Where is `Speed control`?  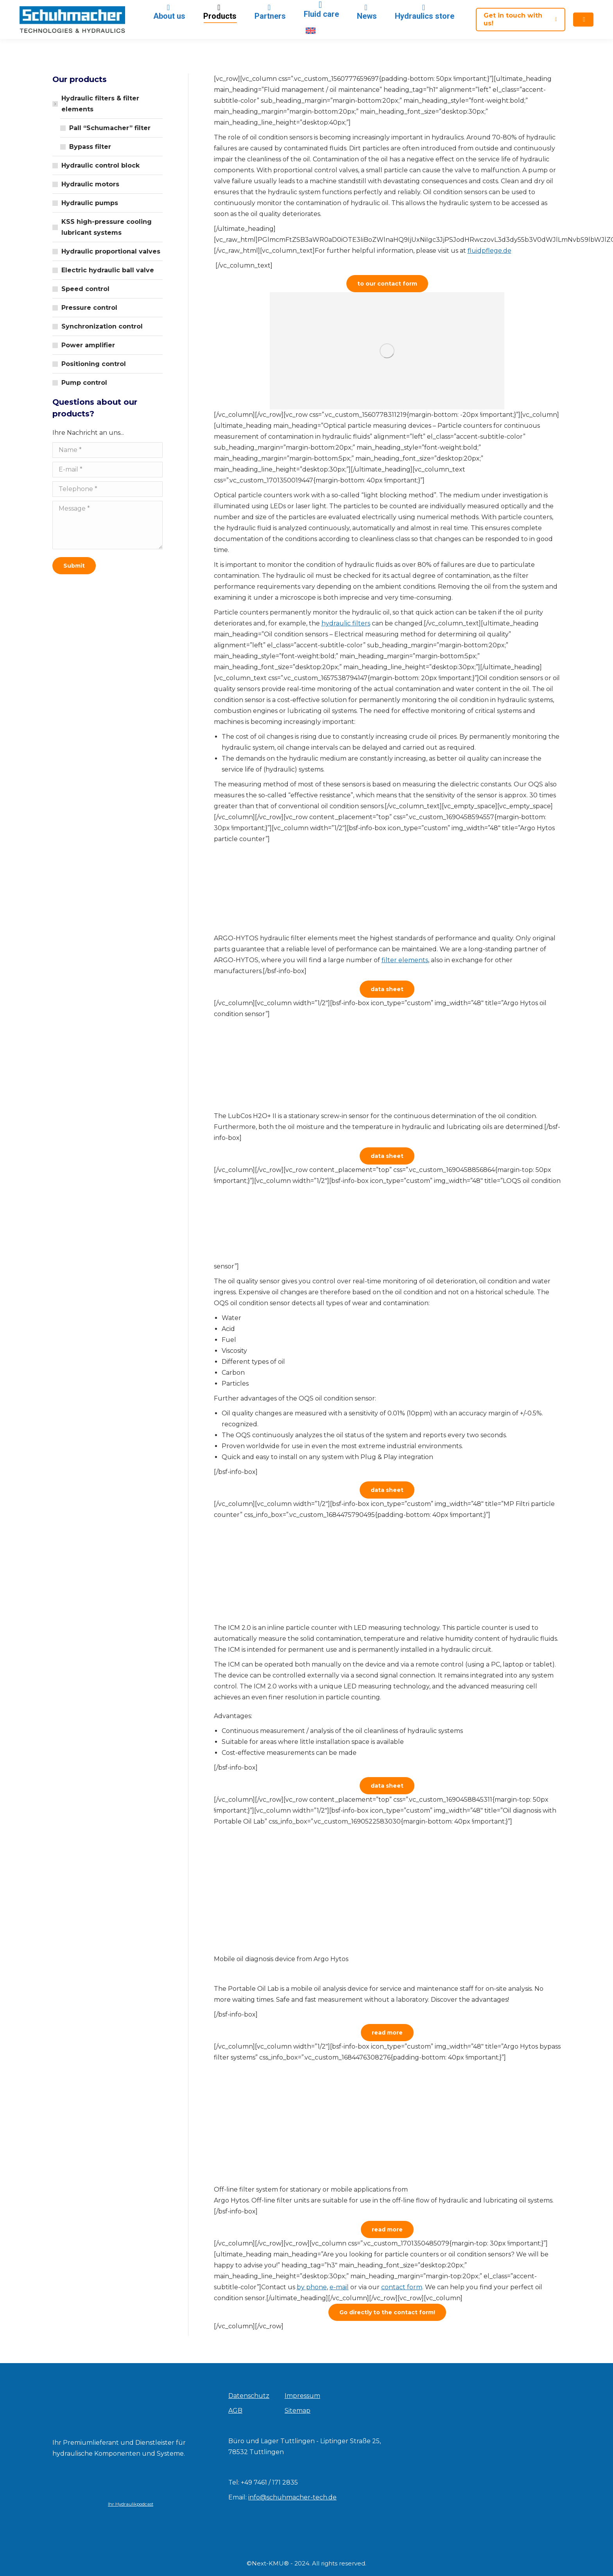 Speed control is located at coordinates (85, 289).